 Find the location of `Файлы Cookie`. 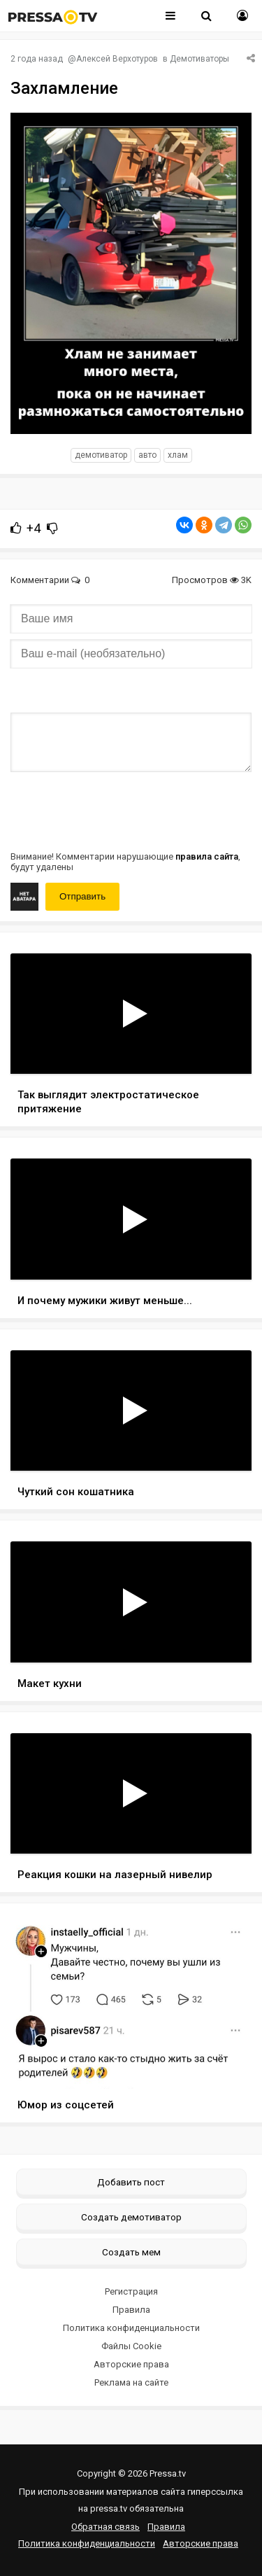

Файлы Cookie is located at coordinates (131, 2346).